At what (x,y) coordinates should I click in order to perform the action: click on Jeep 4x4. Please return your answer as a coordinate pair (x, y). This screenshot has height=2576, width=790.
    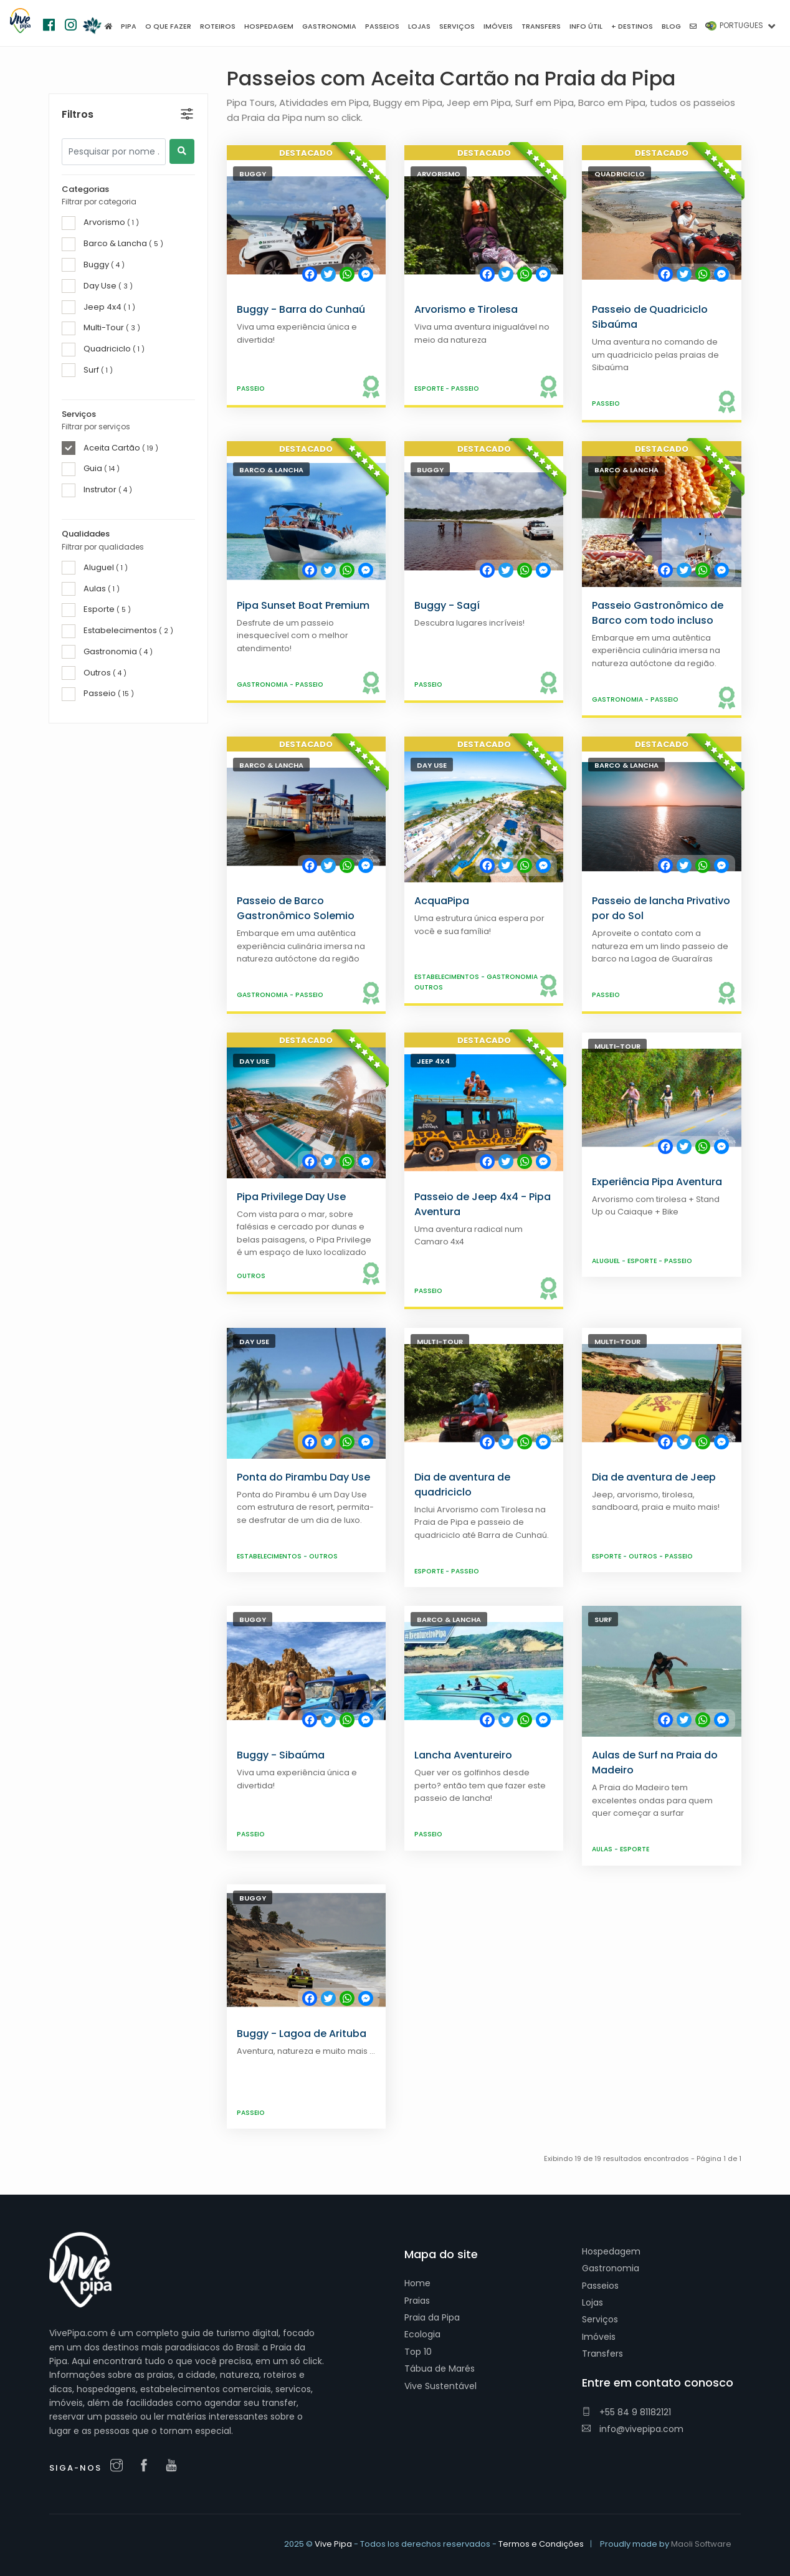
    Looking at the image, I should click on (433, 1061).